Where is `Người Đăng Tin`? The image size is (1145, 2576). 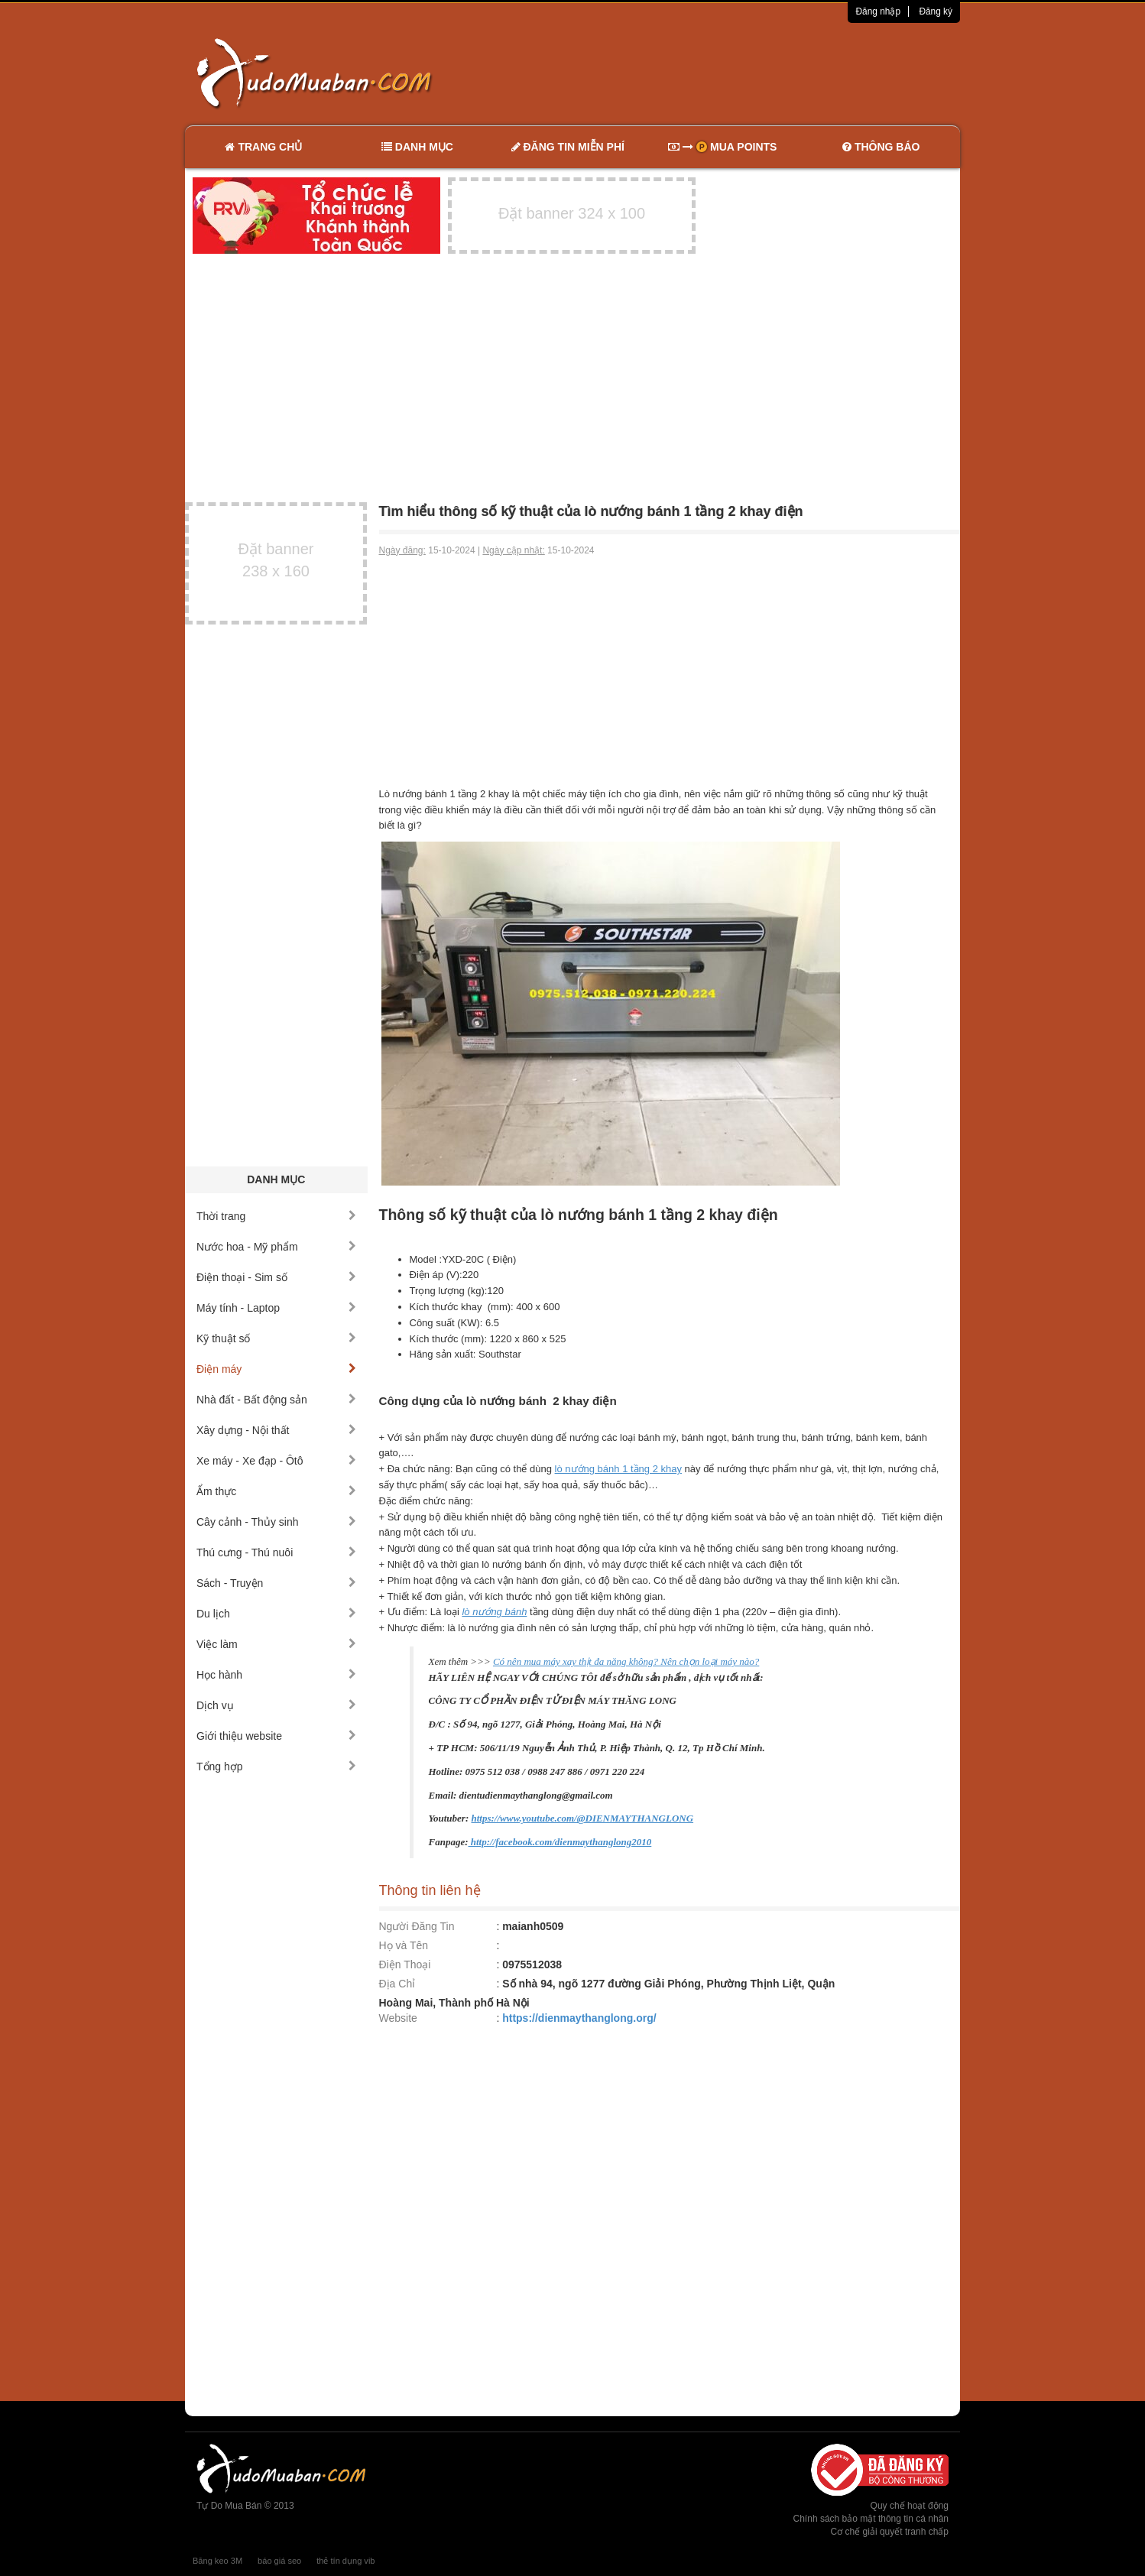
Người Đăng Tin is located at coordinates (417, 1926).